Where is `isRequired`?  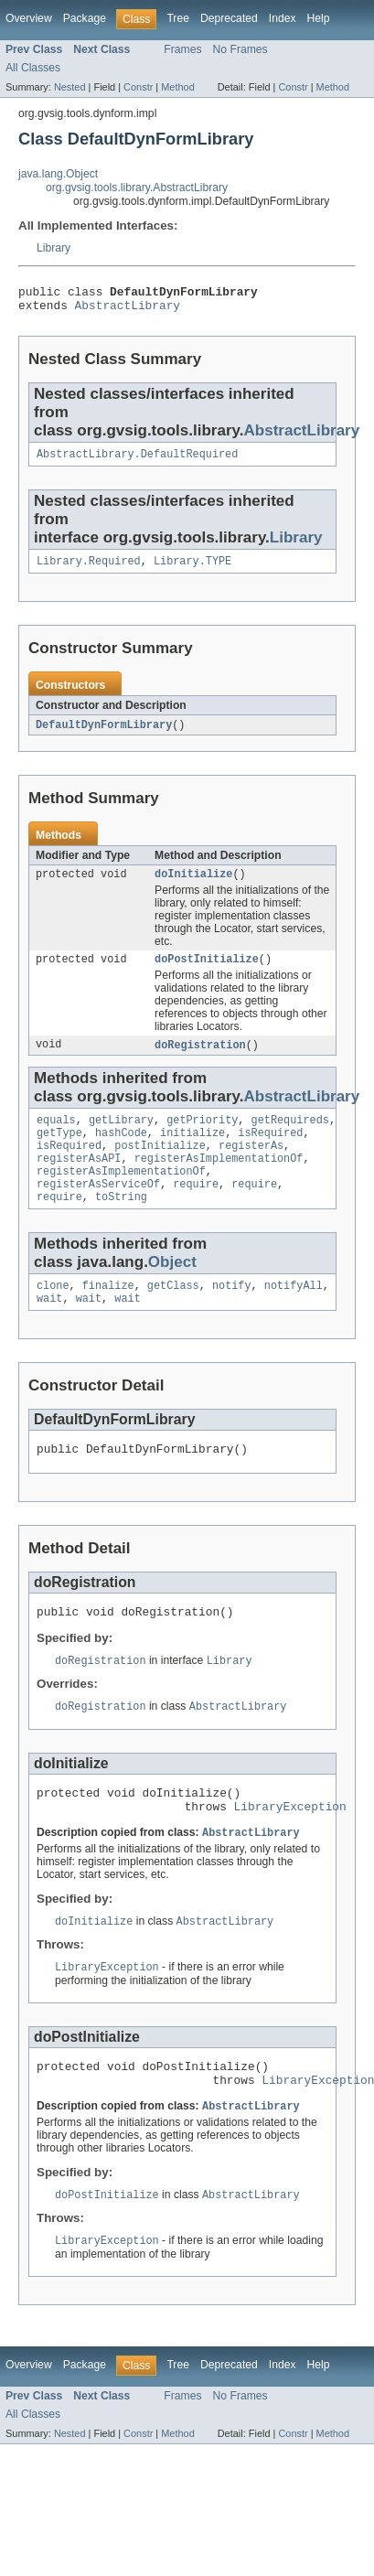 isRequired is located at coordinates (270, 1150).